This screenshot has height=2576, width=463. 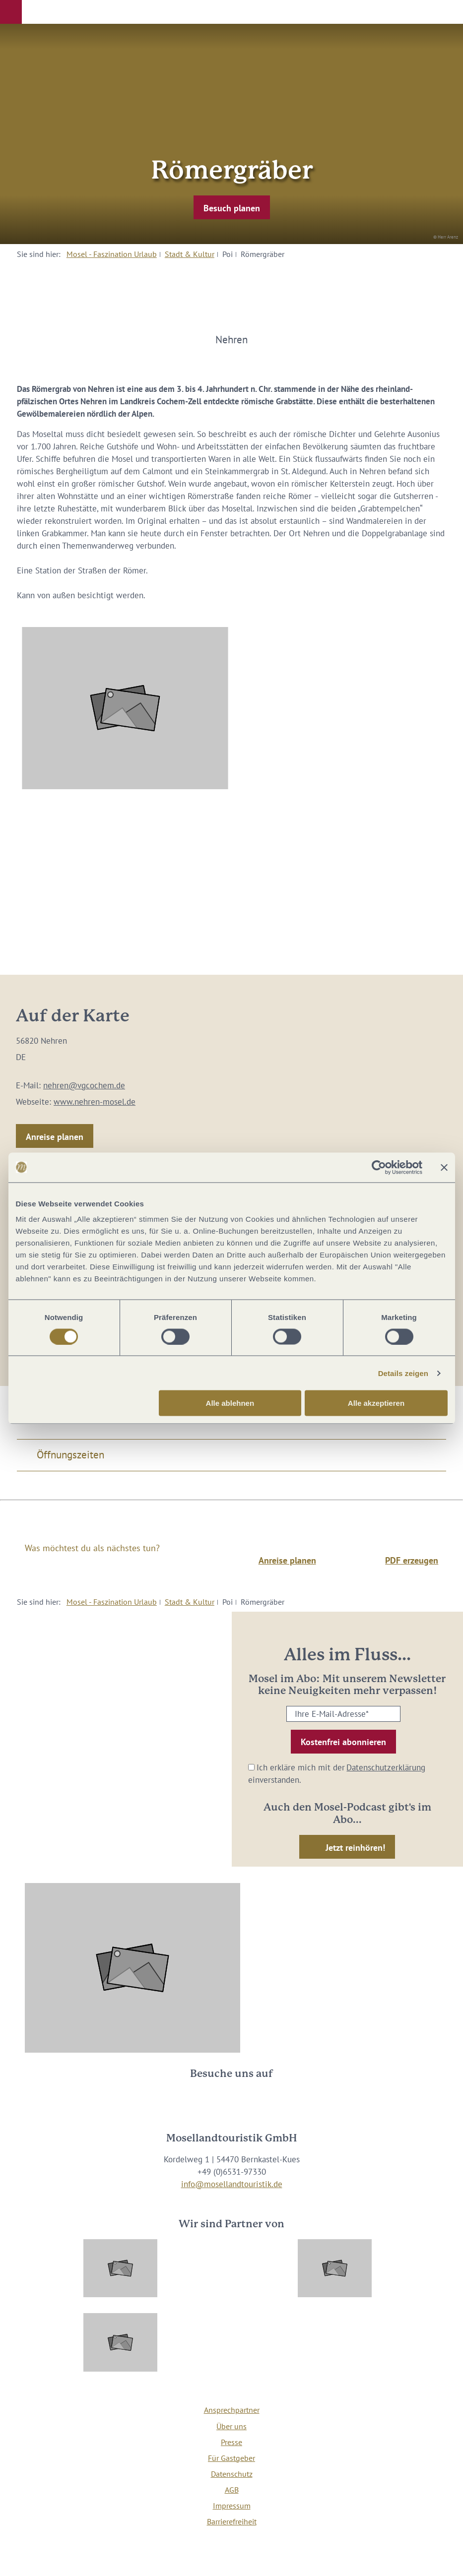 What do you see at coordinates (230, 1403) in the screenshot?
I see `Alle ablehnen` at bounding box center [230, 1403].